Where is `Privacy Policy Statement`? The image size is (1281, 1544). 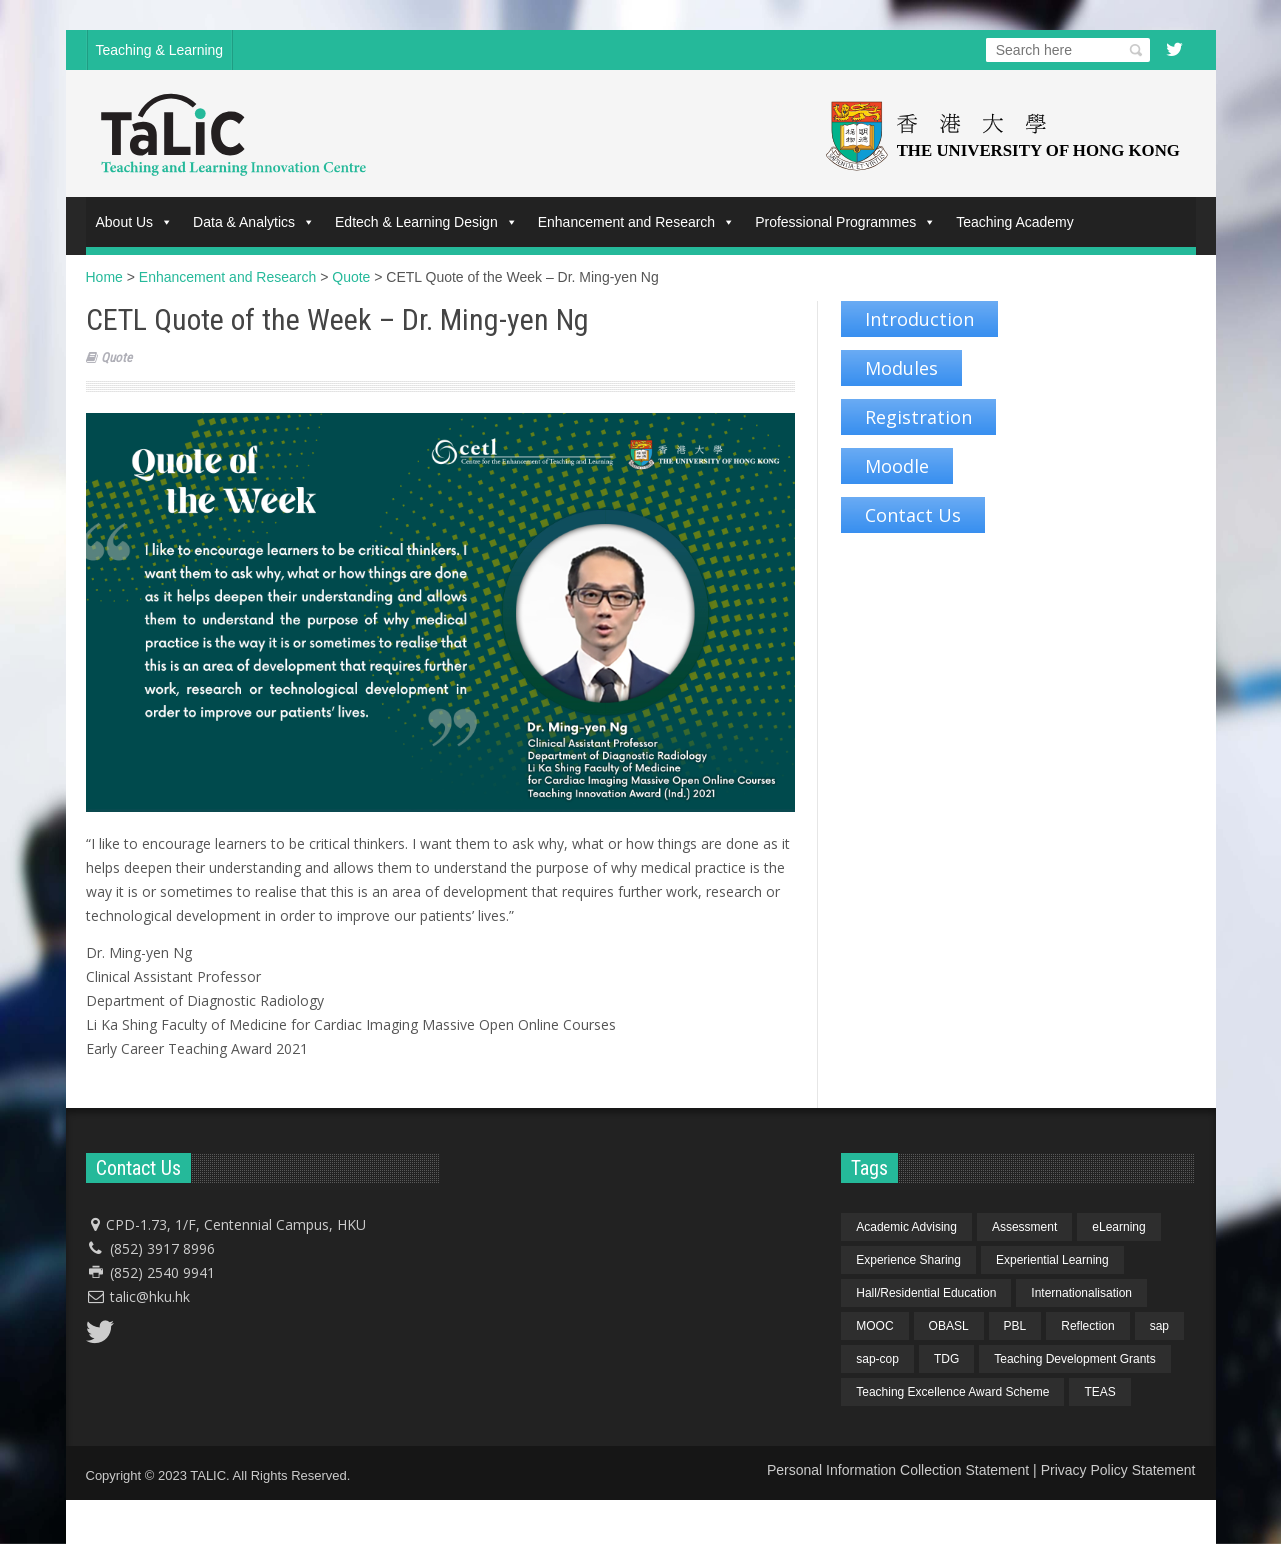 Privacy Policy Statement is located at coordinates (1118, 1470).